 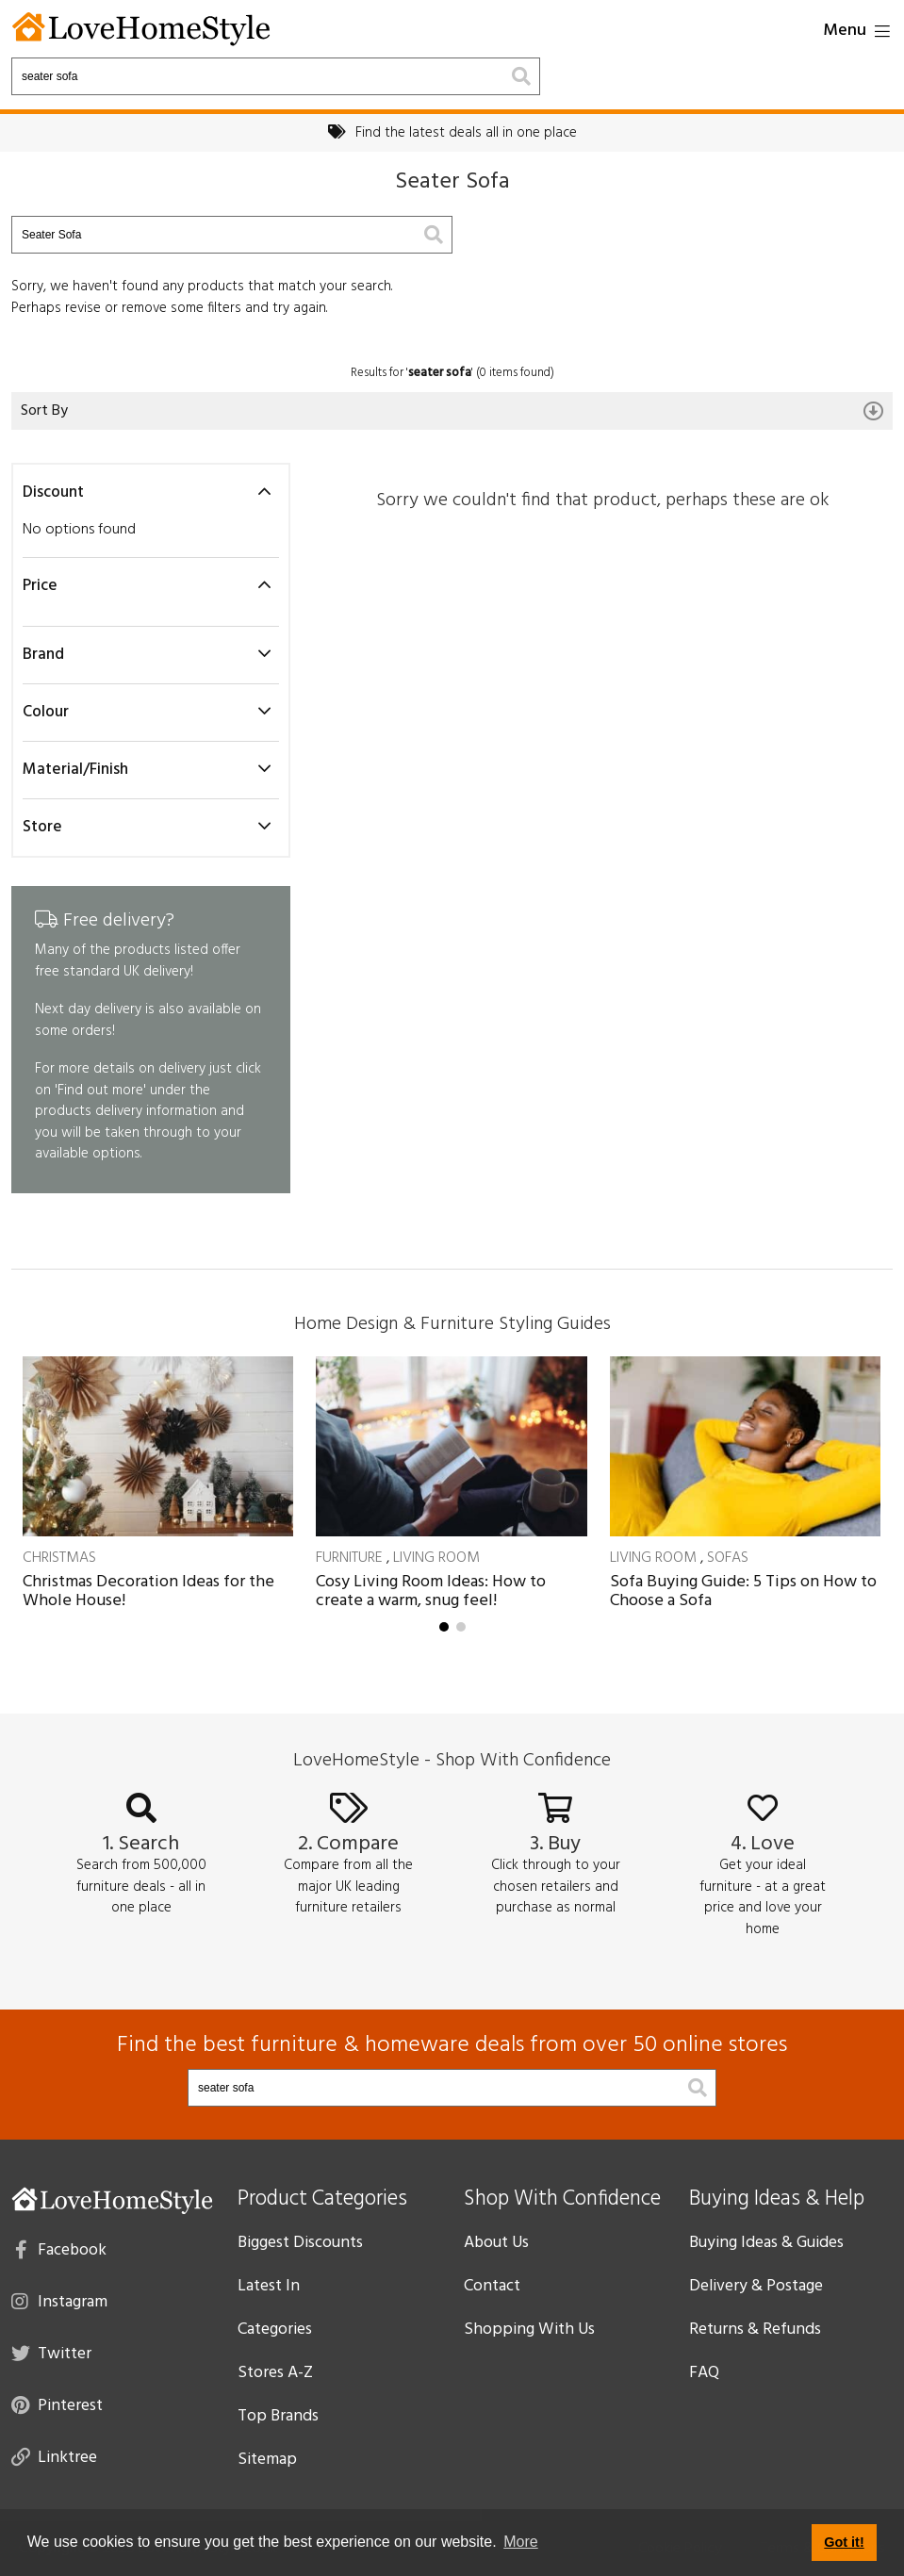 What do you see at coordinates (843, 2542) in the screenshot?
I see `Got it! [button]` at bounding box center [843, 2542].